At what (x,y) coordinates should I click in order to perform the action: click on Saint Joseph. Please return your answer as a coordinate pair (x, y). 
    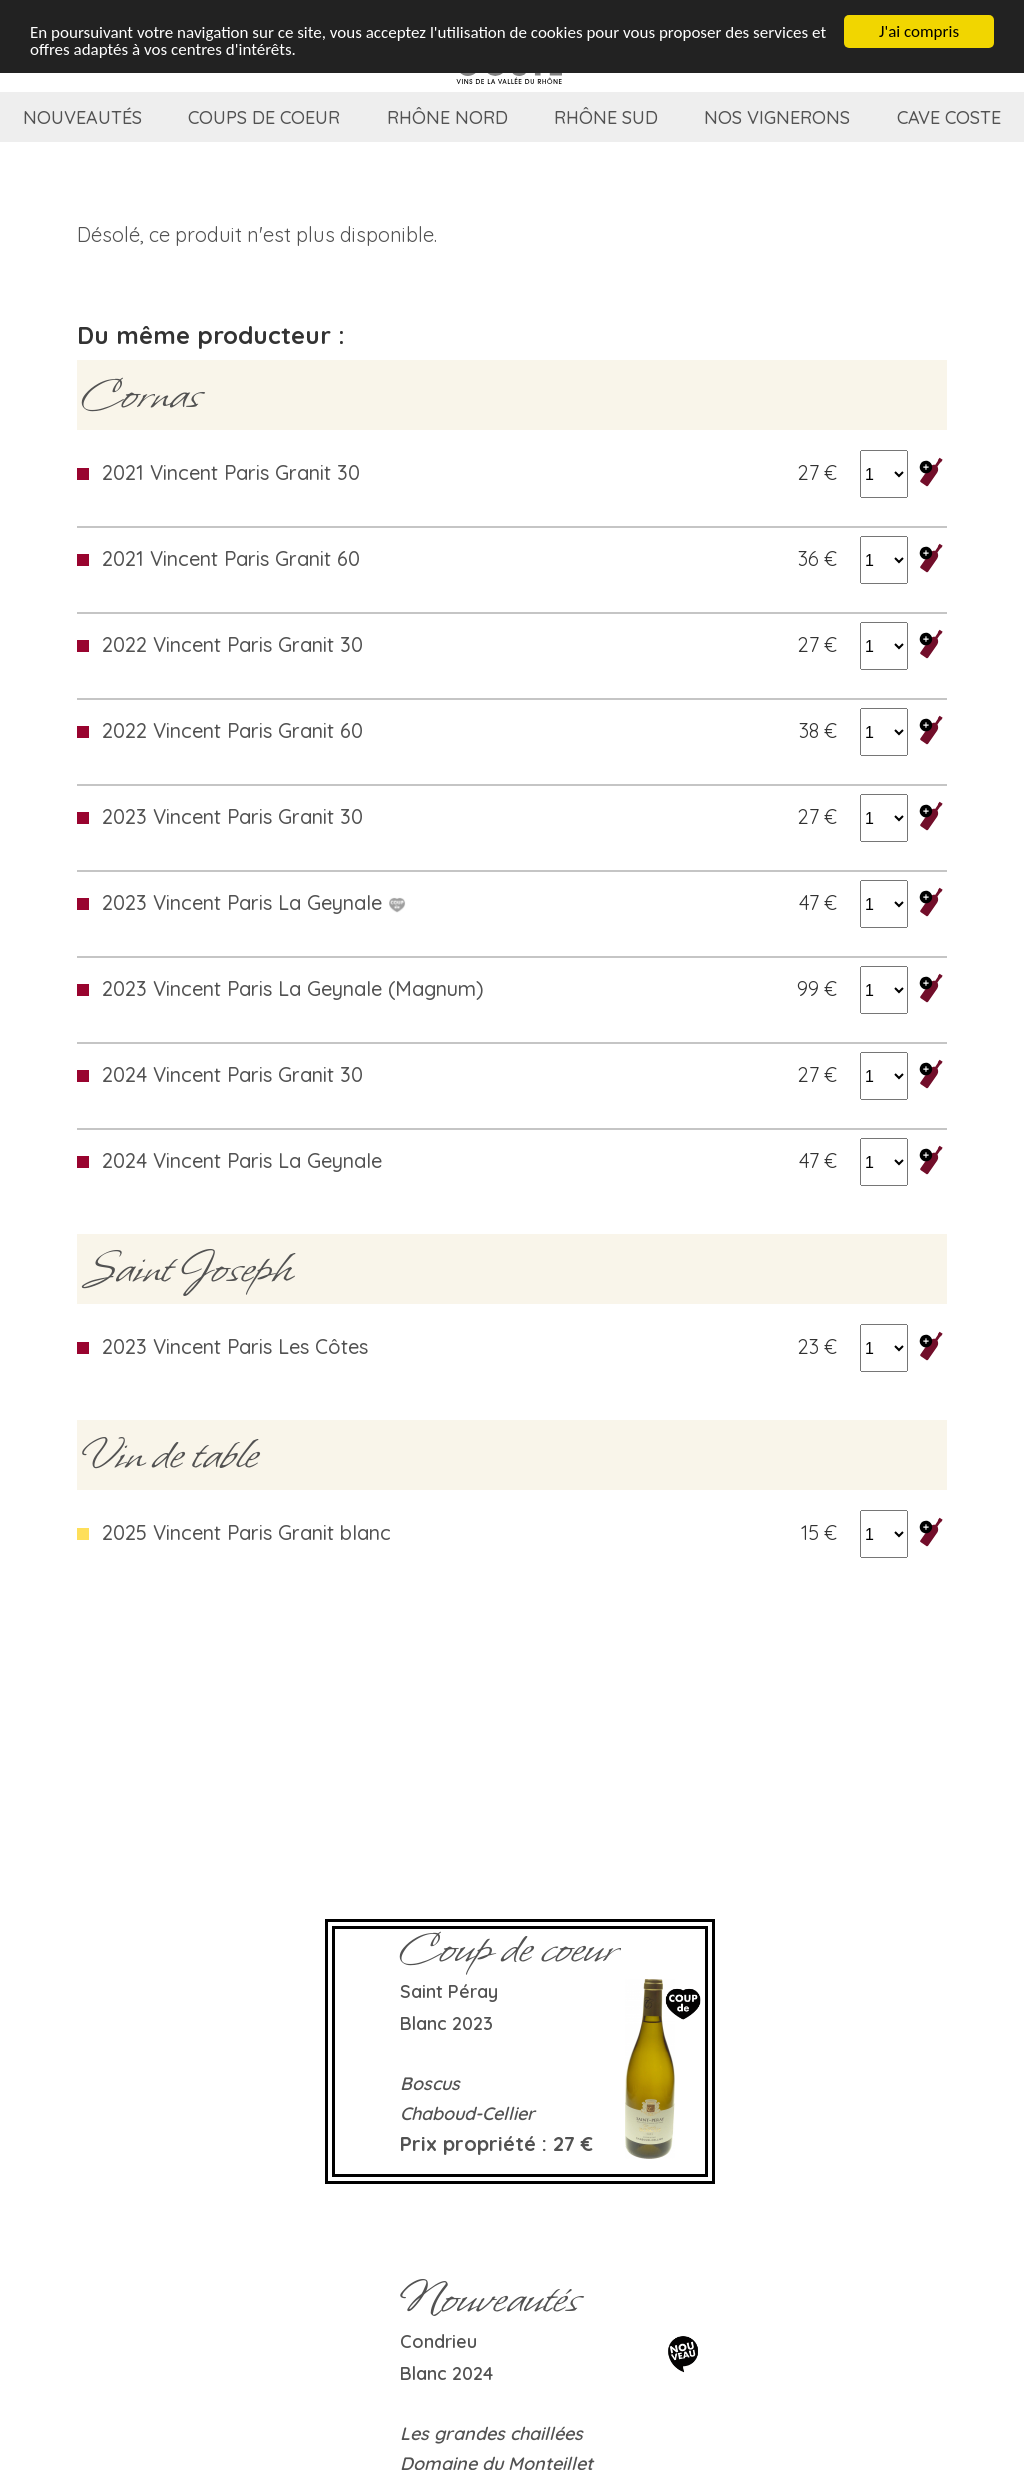
    Looking at the image, I should click on (187, 1269).